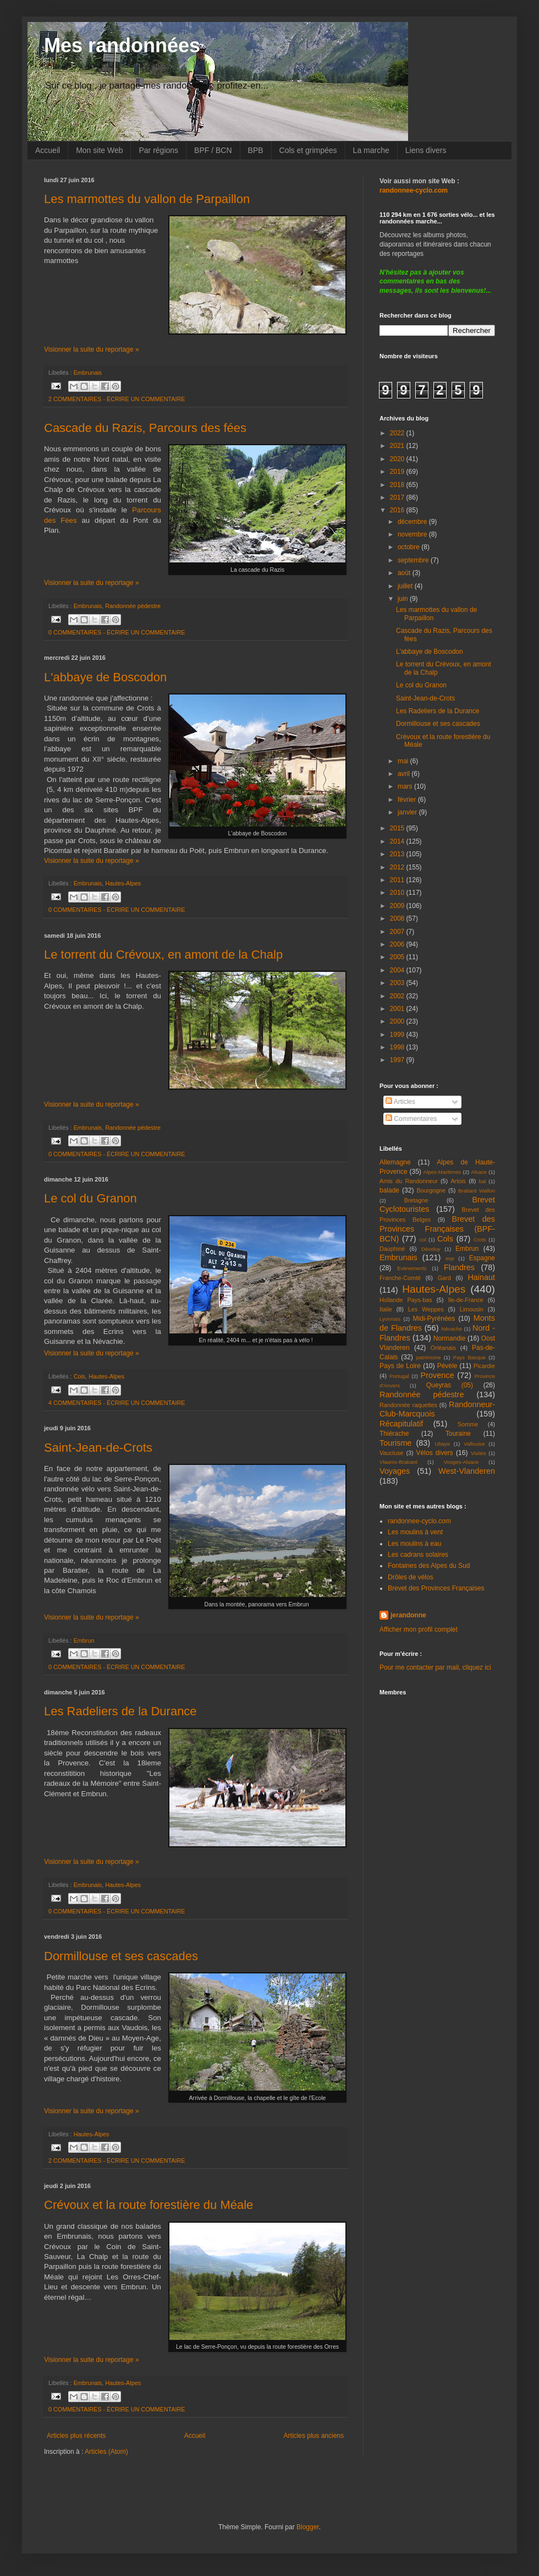 The image size is (539, 2576). Describe the element at coordinates (123, 883) in the screenshot. I see `Hautes-Alpes` at that location.